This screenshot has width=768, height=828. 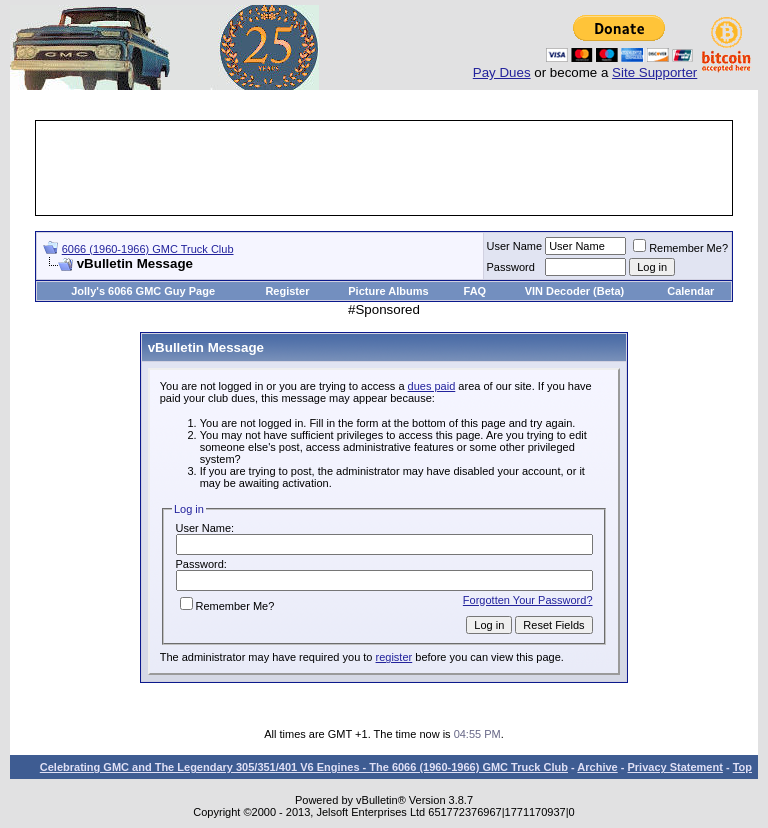 I want to click on [Advertisement], so click(x=402, y=168).